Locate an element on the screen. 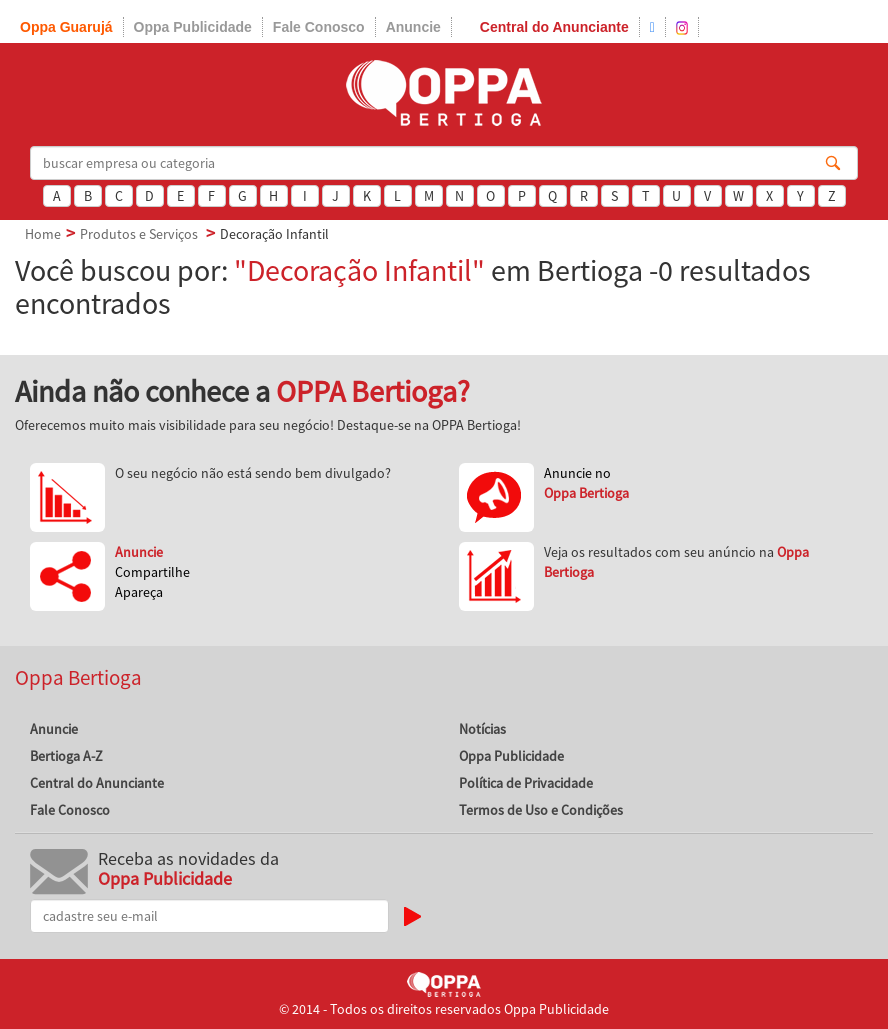 The height and width of the screenshot is (1029, 888). Central do Anunciante is located at coordinates (554, 27).